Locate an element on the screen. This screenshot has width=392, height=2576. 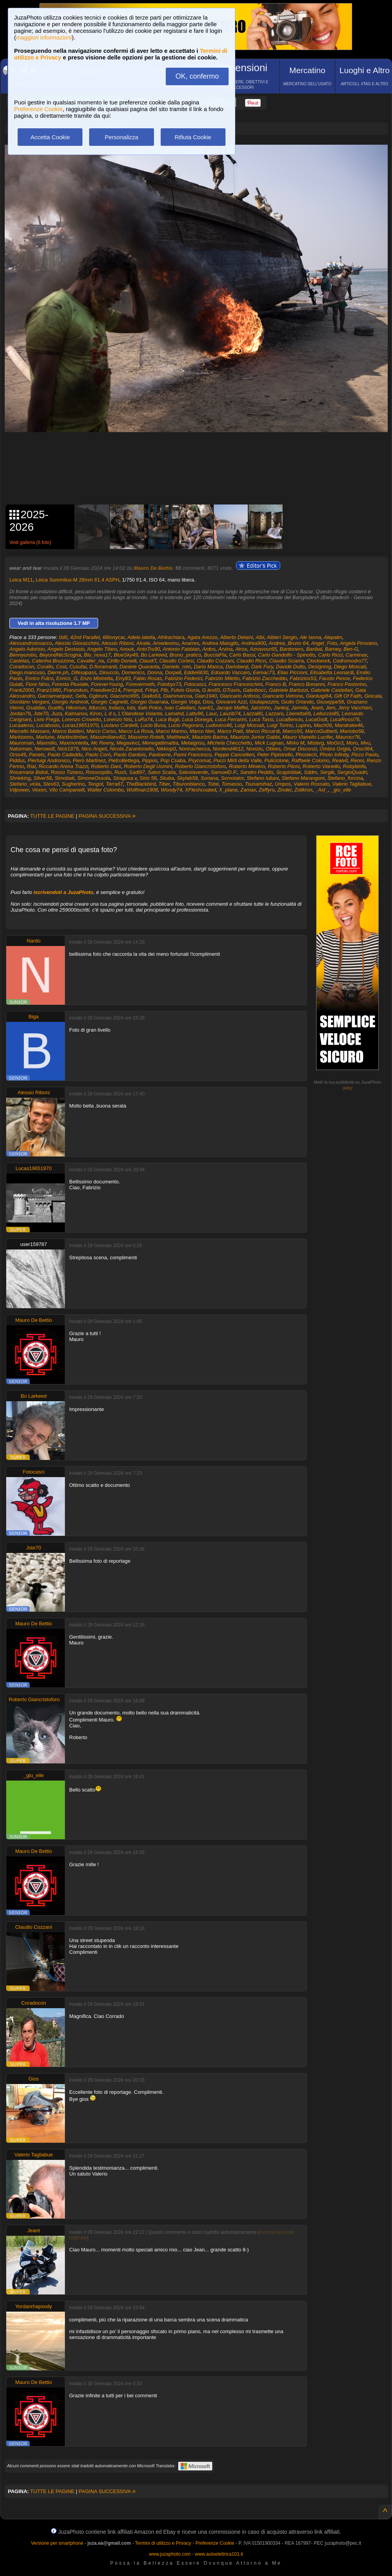
Carminax is located at coordinates (356, 655).